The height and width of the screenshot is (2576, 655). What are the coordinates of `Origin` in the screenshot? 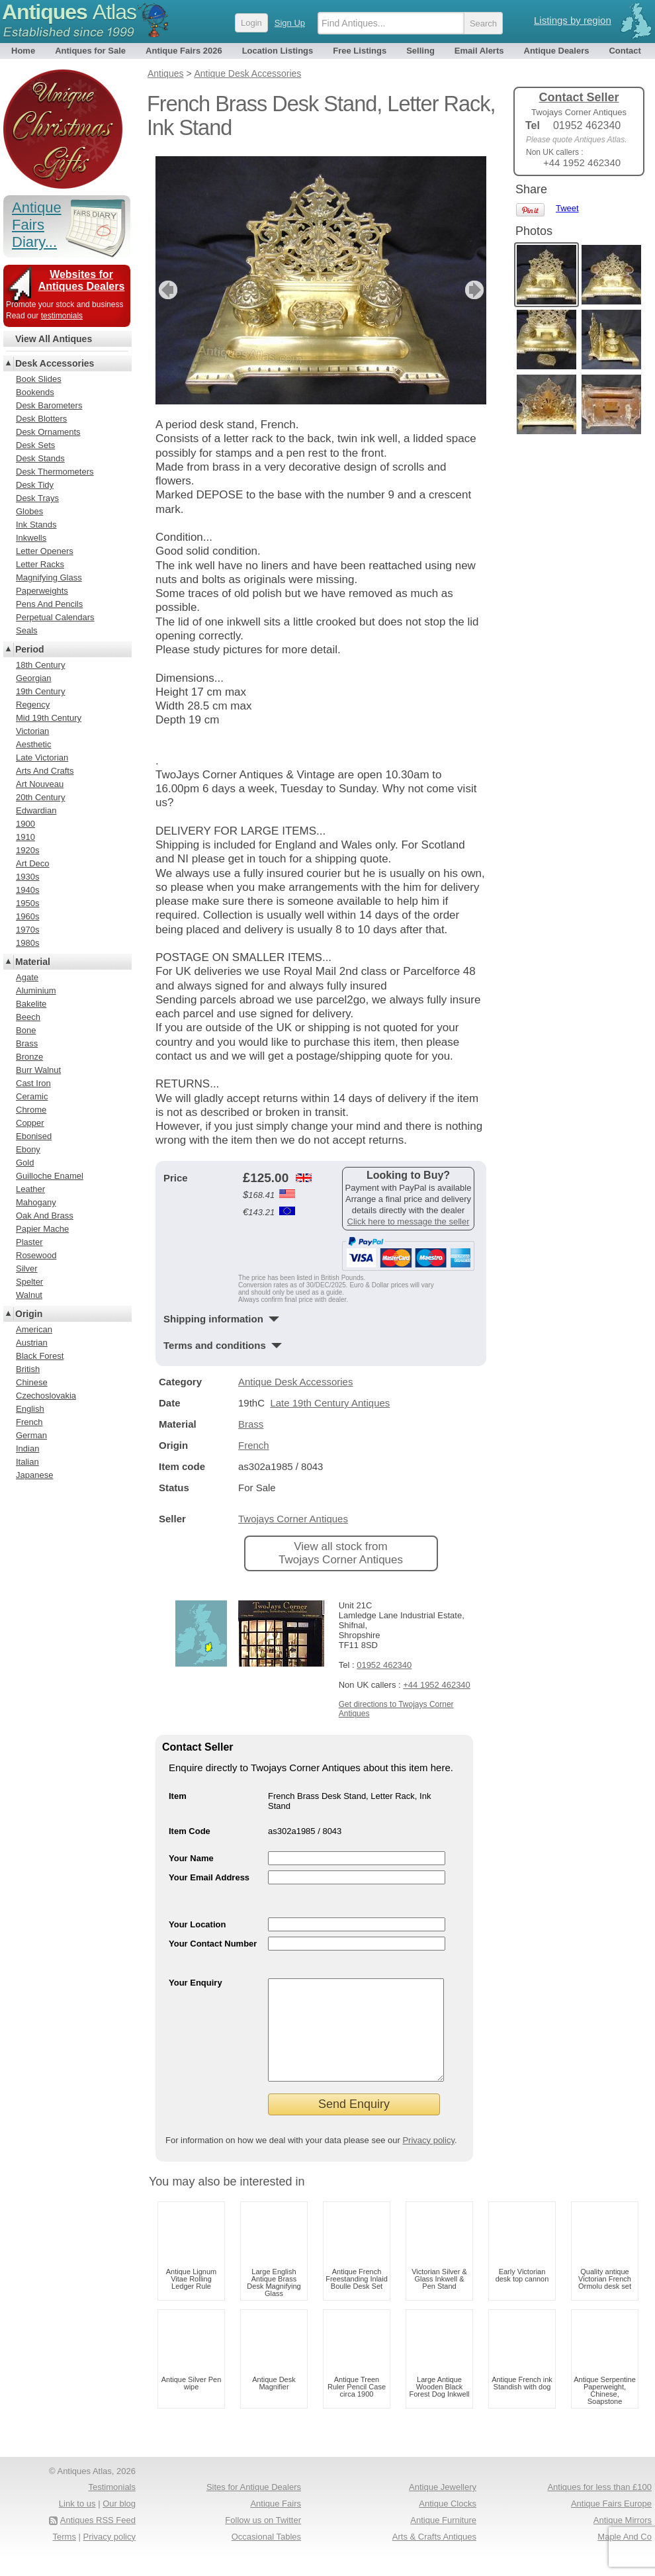 It's located at (28, 1314).